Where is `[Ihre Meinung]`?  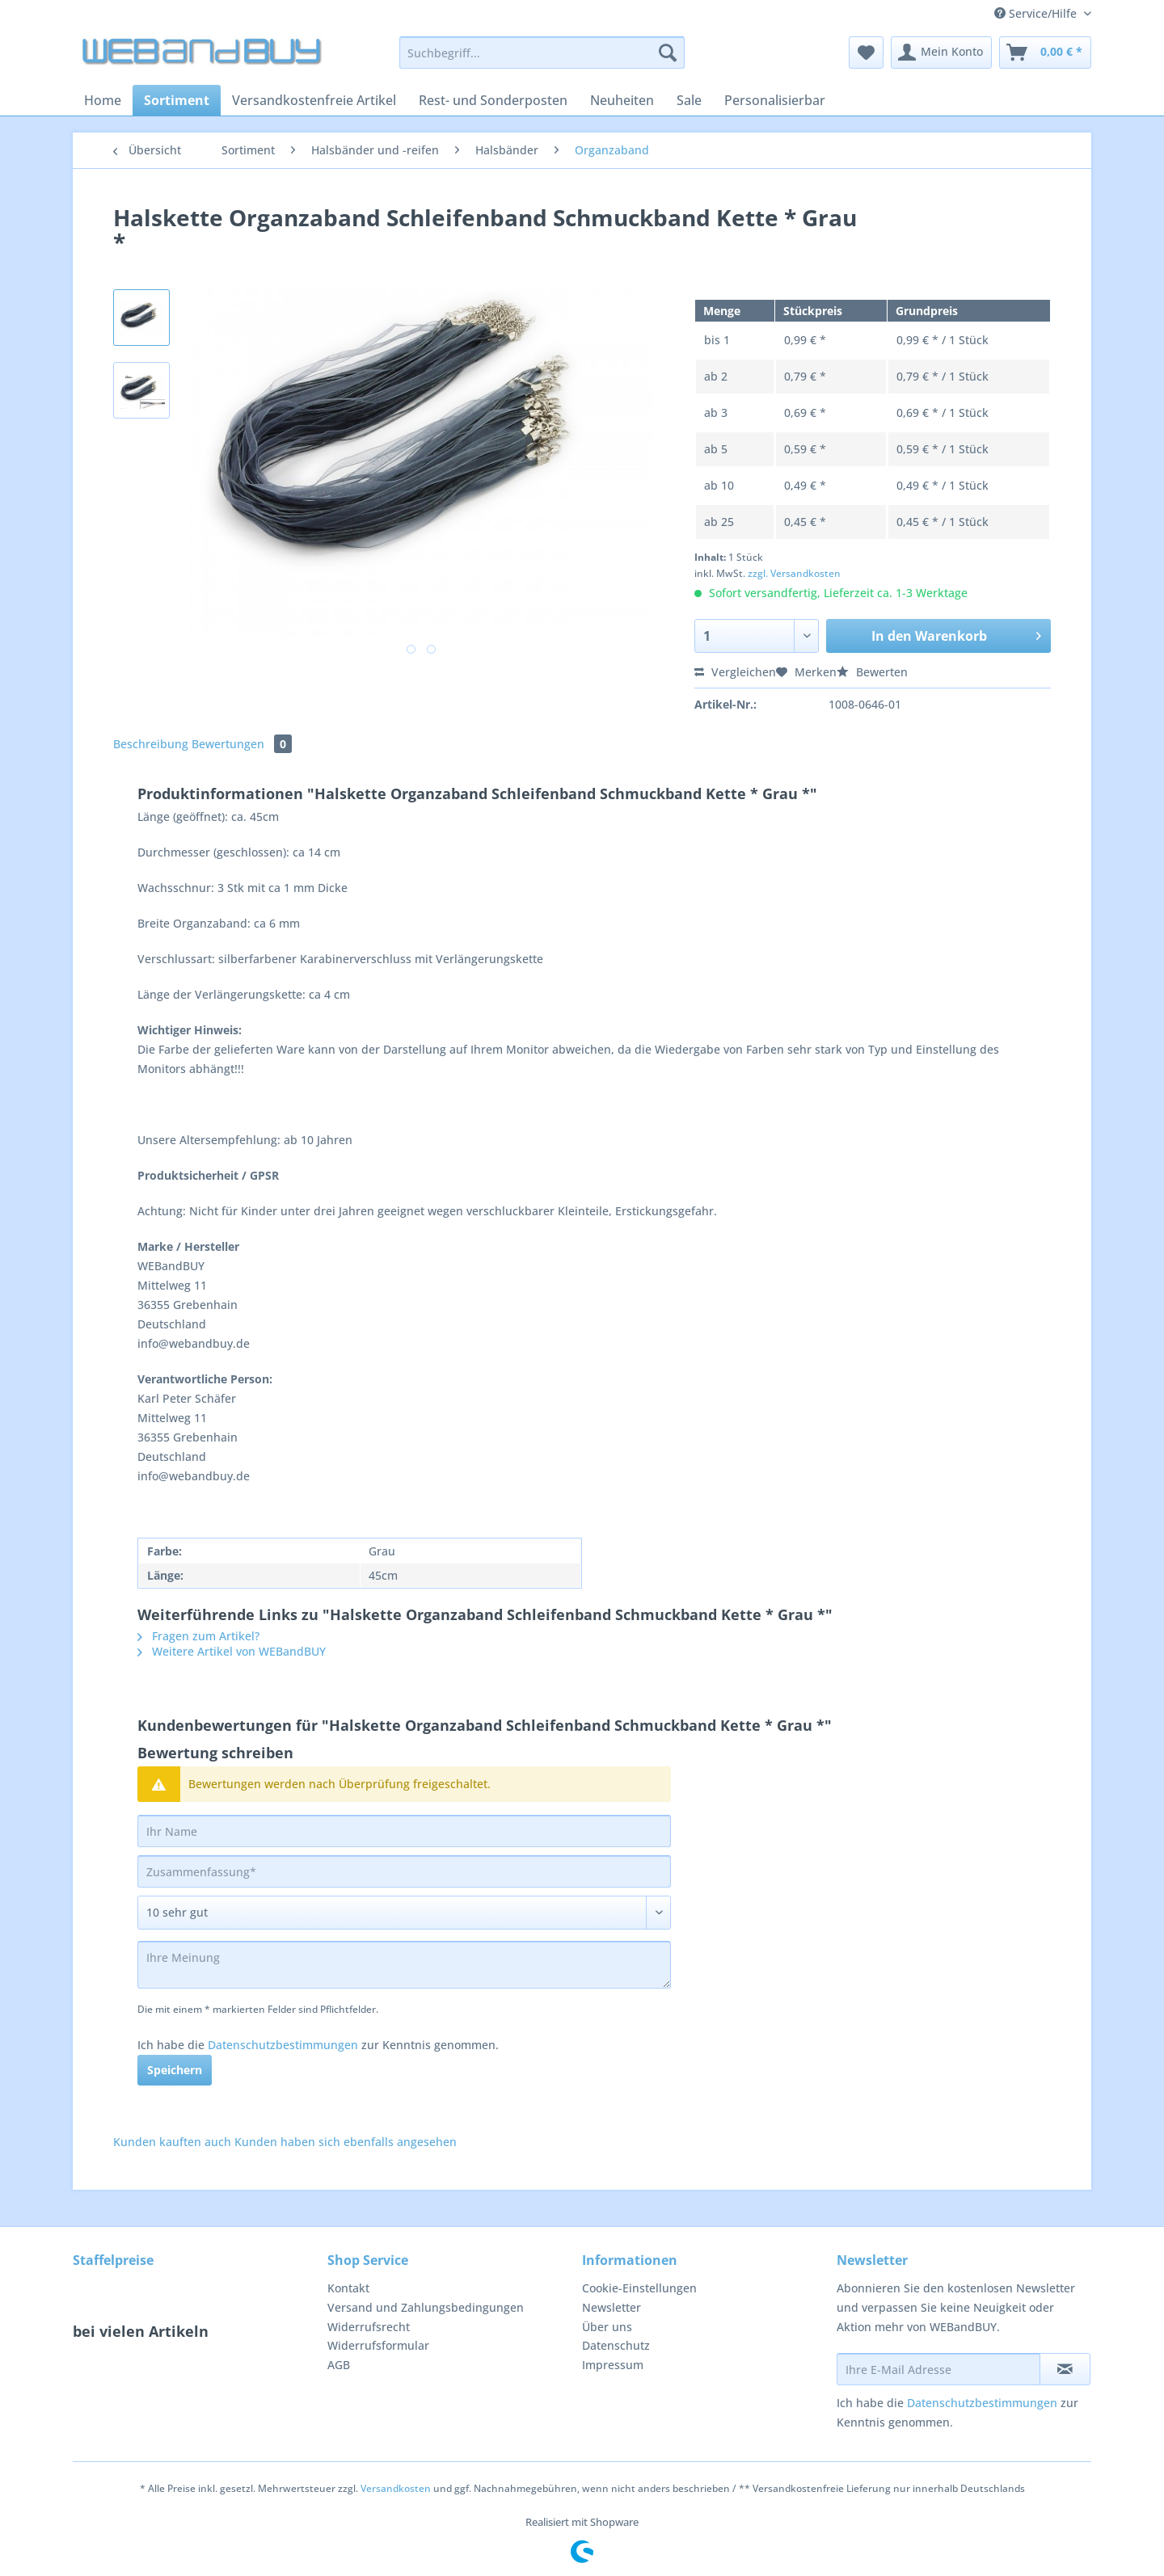
[Ihre Meinung] is located at coordinates (404, 1965).